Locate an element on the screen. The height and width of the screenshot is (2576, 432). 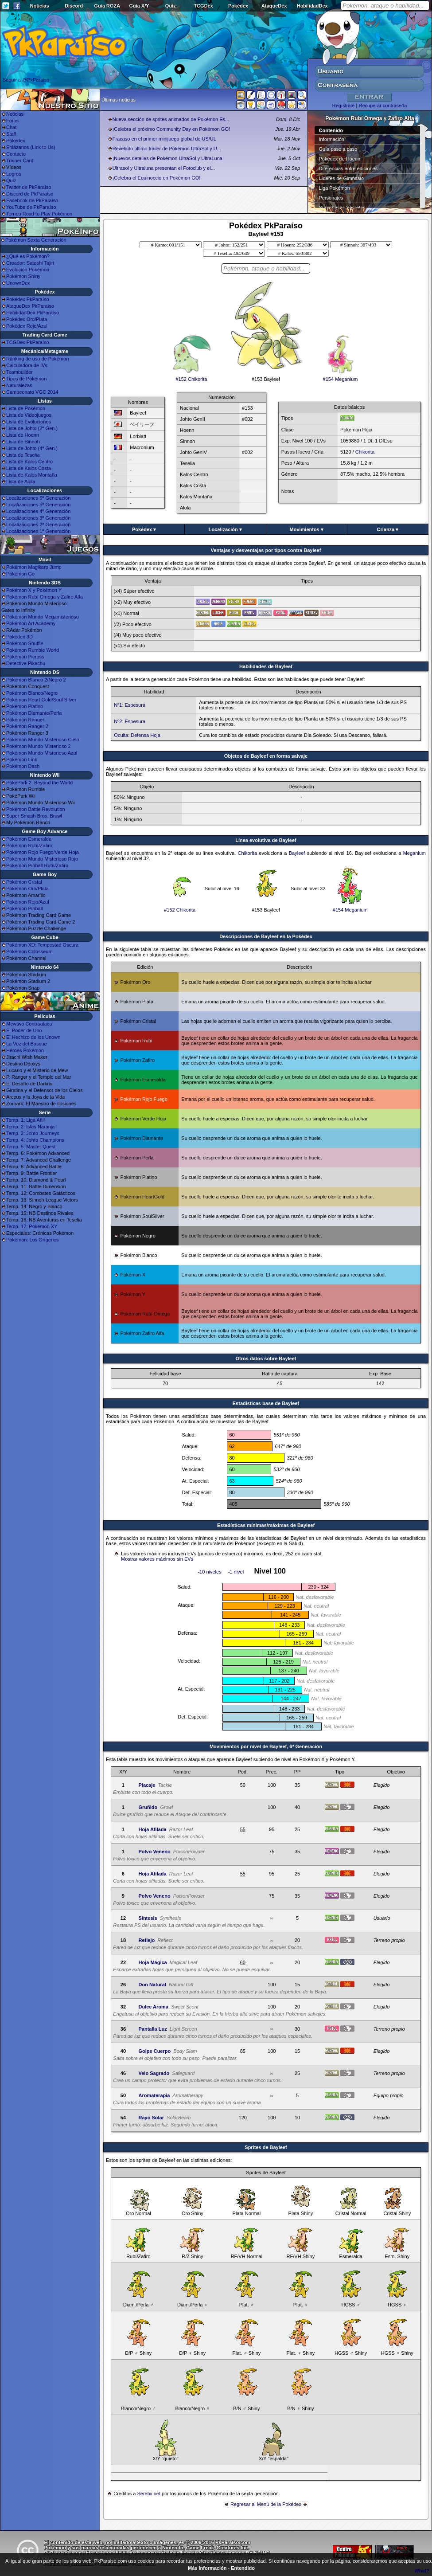
Superbases Secretas is located at coordinates (342, 207).